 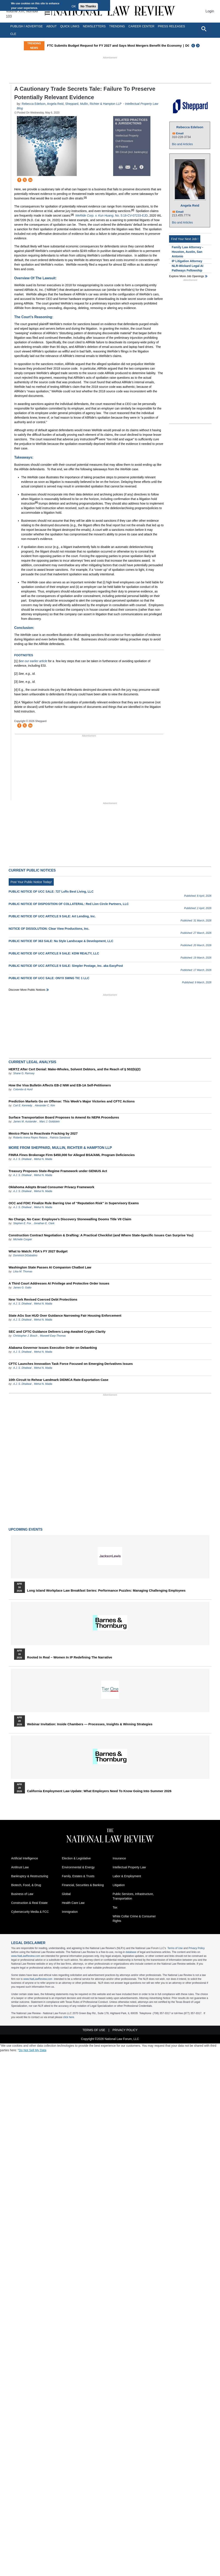 I want to click on Family Law Attorney - Houston, Austin, San Antonio, so click(x=187, y=251).